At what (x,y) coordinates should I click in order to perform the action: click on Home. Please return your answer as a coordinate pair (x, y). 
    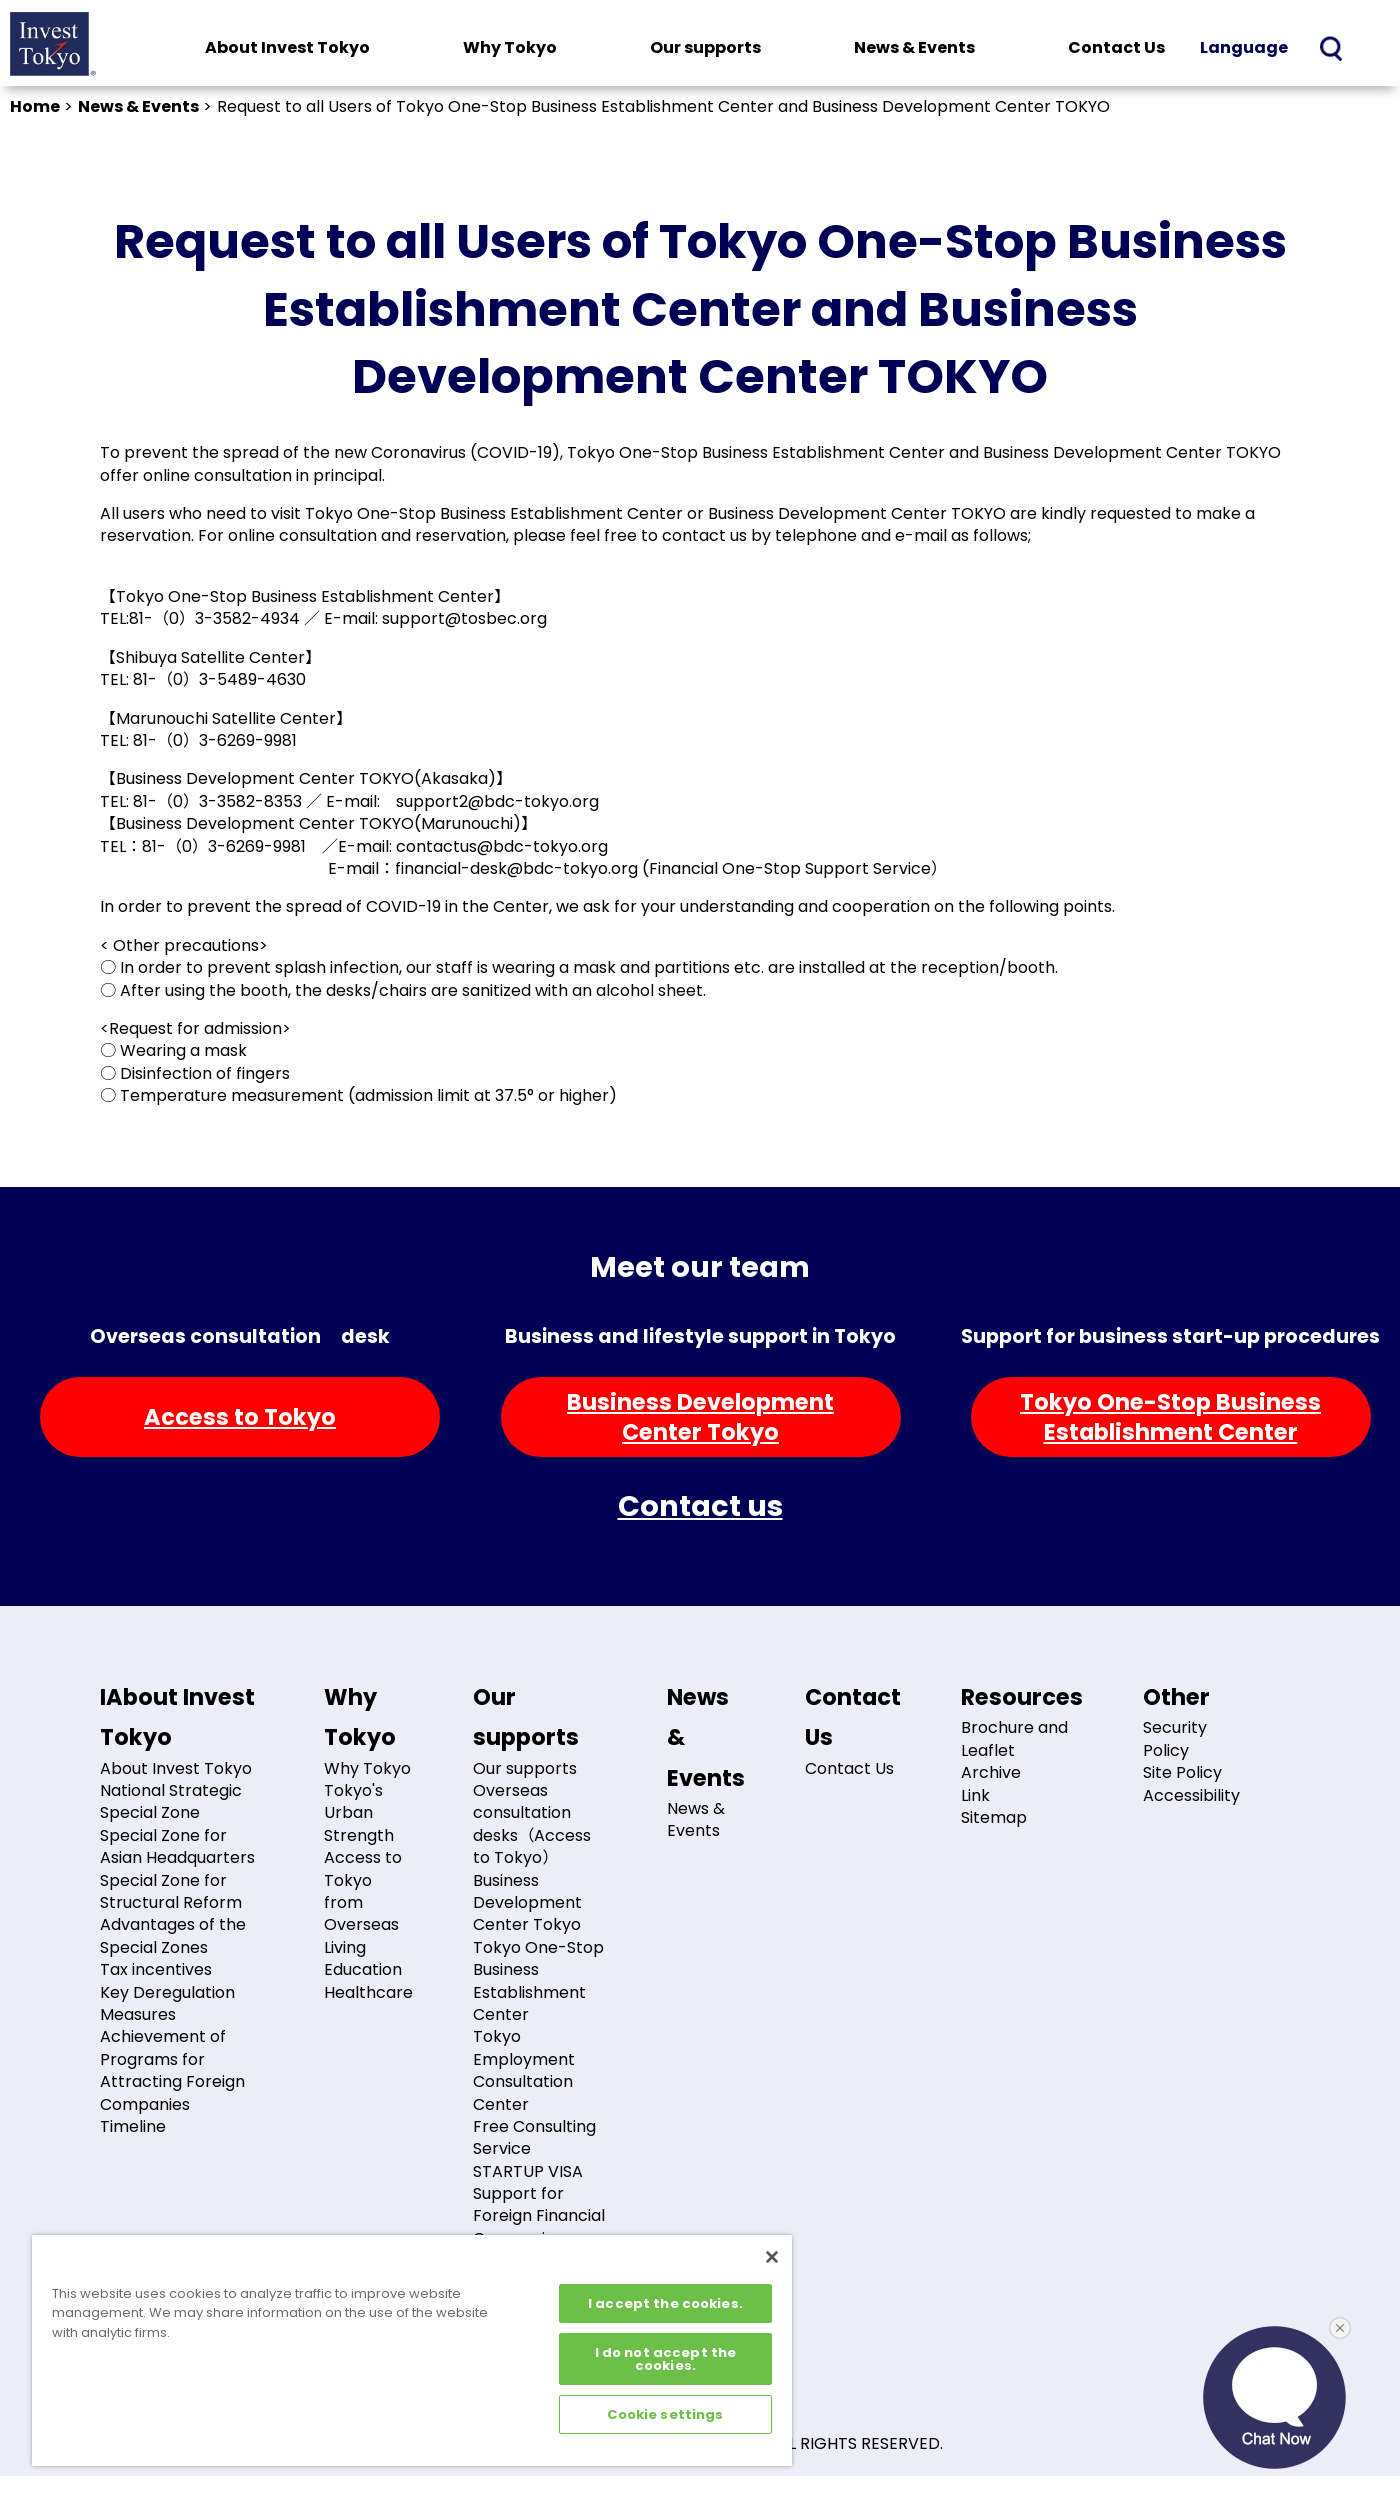
    Looking at the image, I should click on (35, 106).